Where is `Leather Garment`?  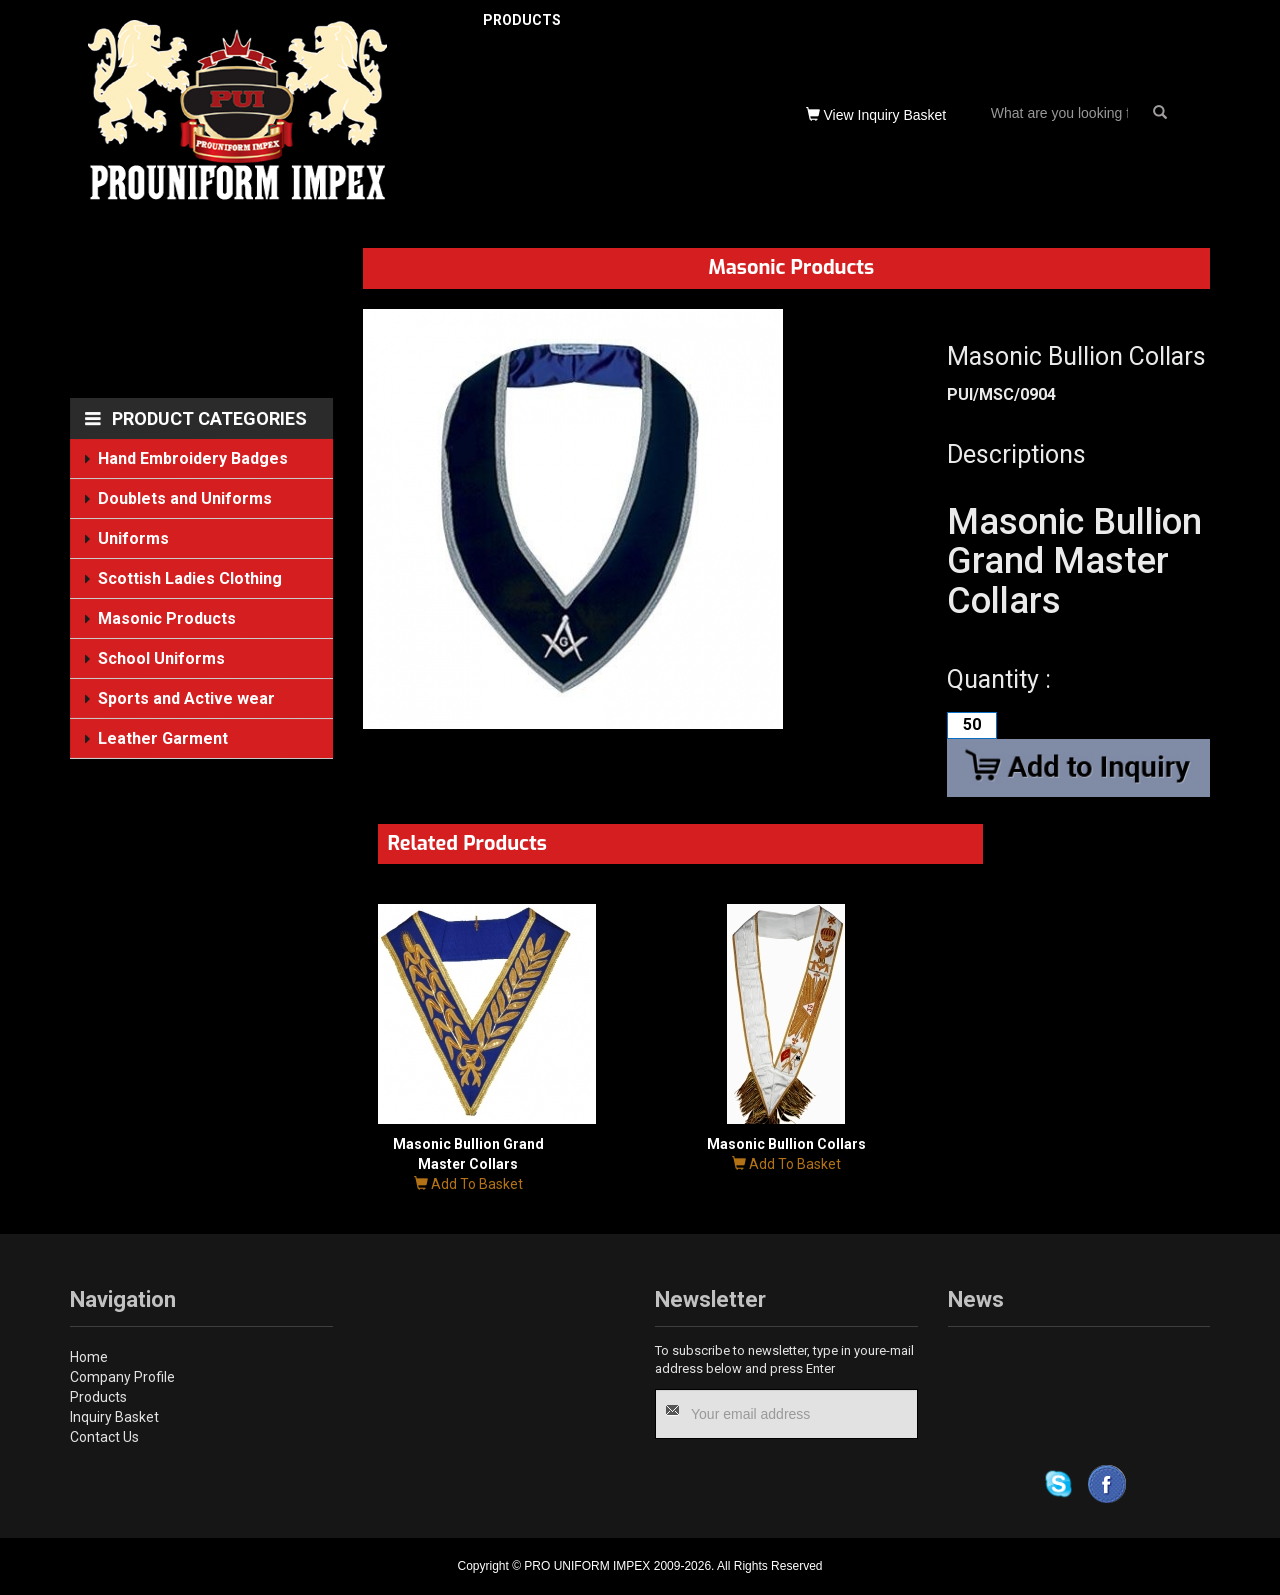 Leather Garment is located at coordinates (164, 737).